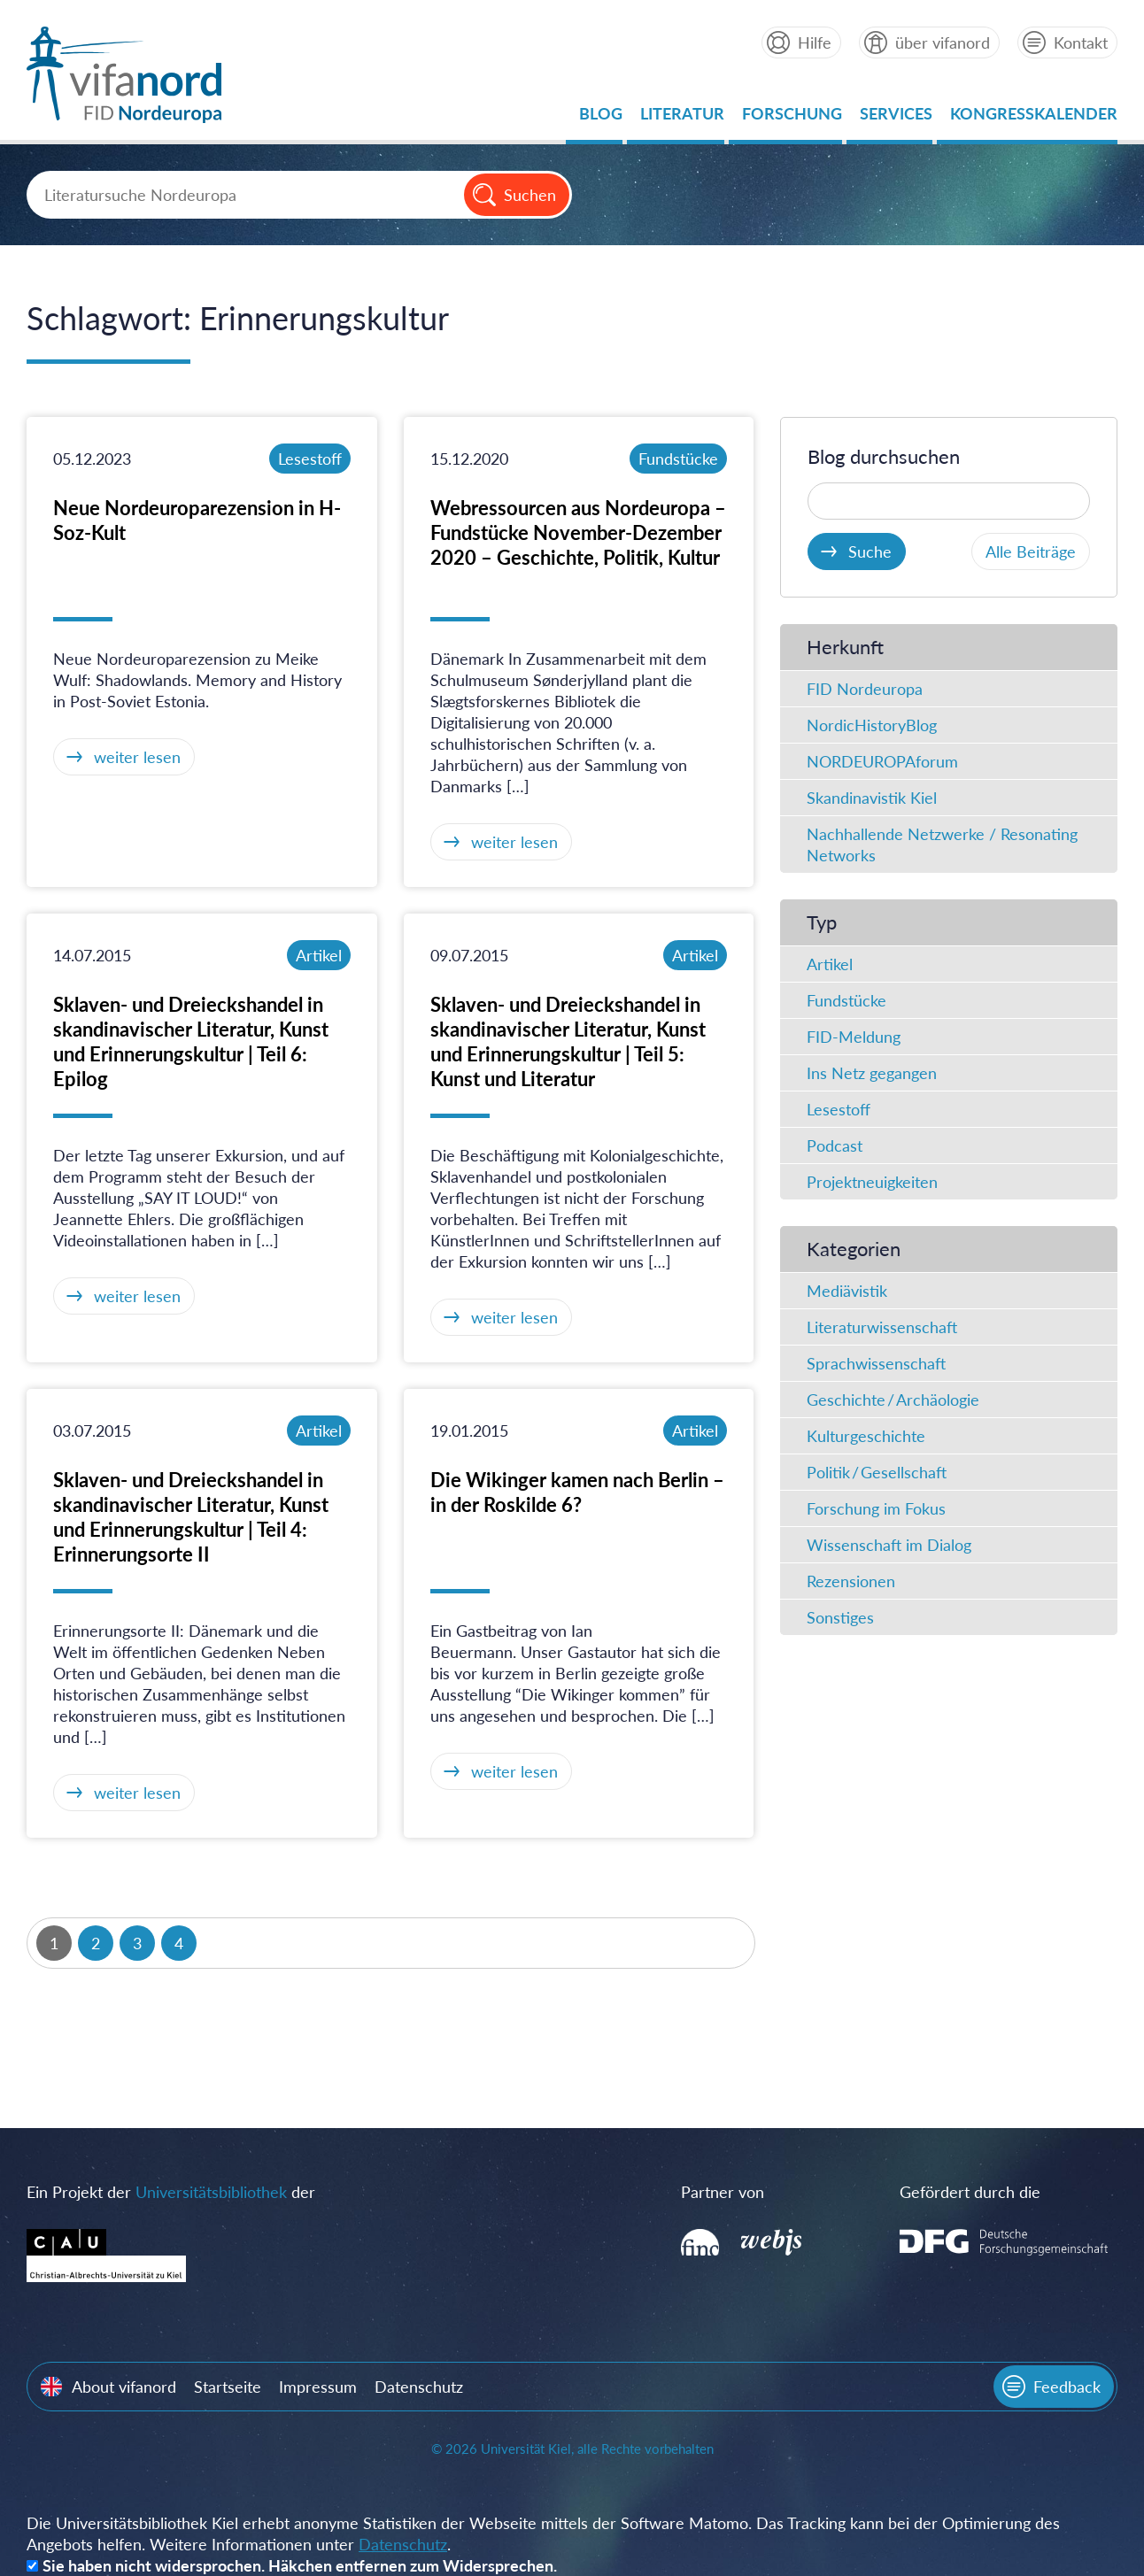  I want to click on Impressum, so click(318, 2386).